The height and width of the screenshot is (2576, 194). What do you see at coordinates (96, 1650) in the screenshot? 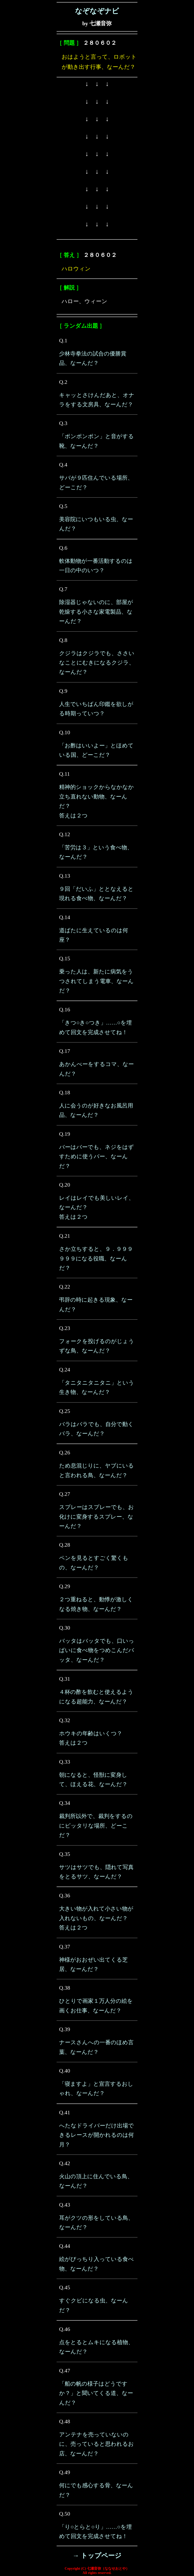
I see `バッタはバッタでも、口いっぱいに食べ物をつめこんだバッタ、なーんだ？` at bounding box center [96, 1650].